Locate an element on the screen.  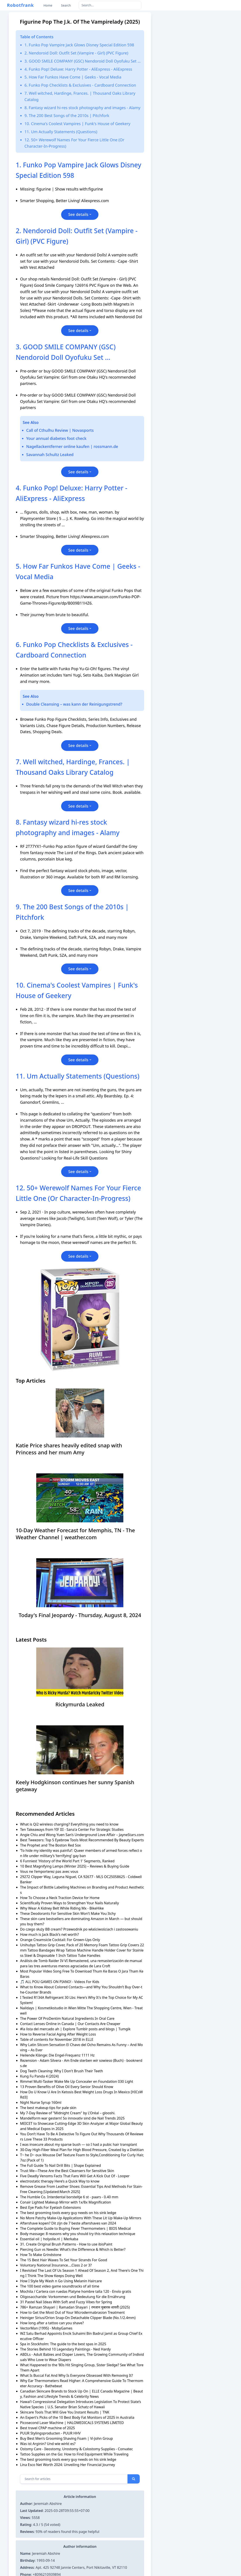
Heiniger Sirius/Orion Snap-On Detachable Clipper Blade (No.1/2.4mm) is located at coordinates (78, 2317).